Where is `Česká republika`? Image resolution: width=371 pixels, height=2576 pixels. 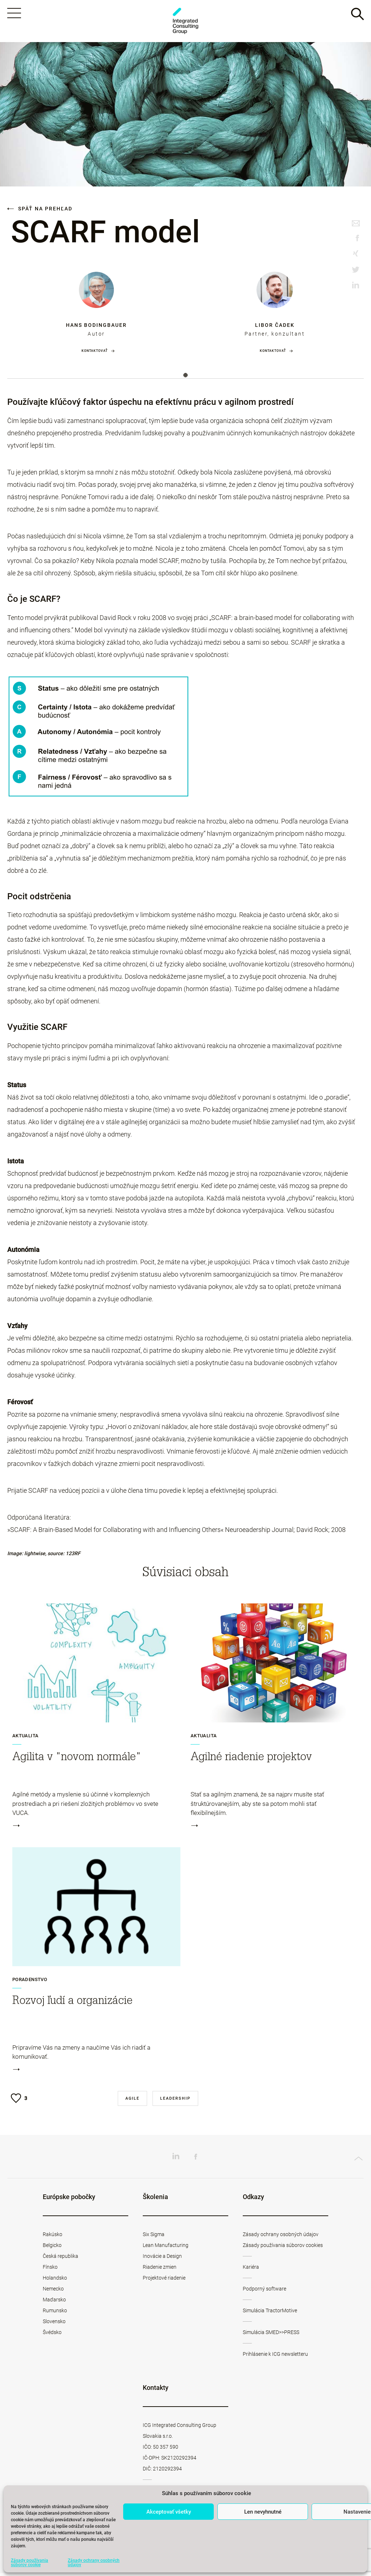
Česká republika is located at coordinates (60, 2259).